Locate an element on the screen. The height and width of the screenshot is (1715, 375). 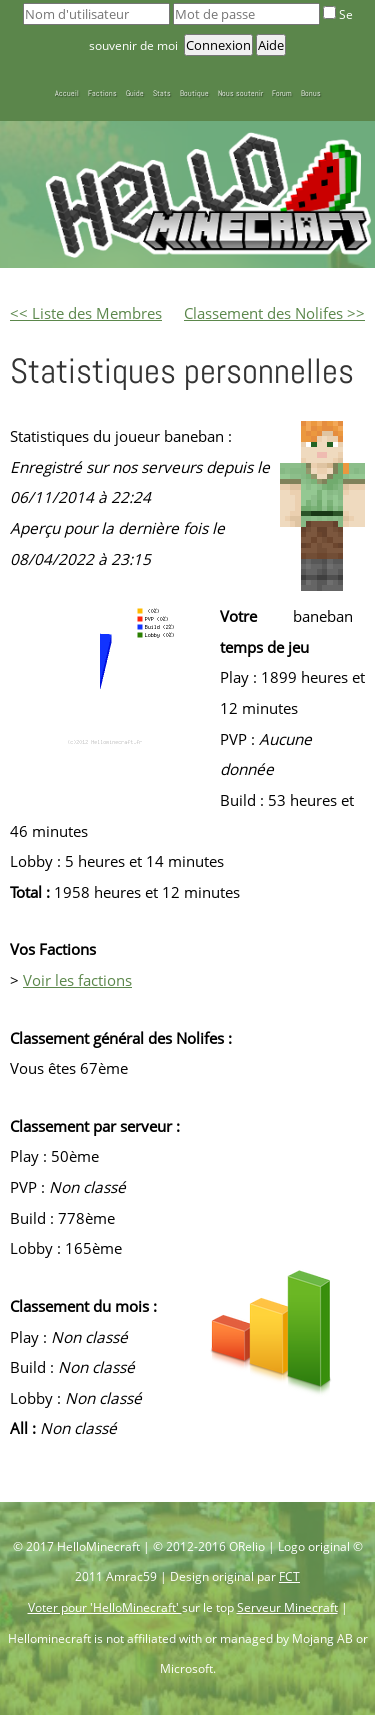
Factions is located at coordinates (102, 93).